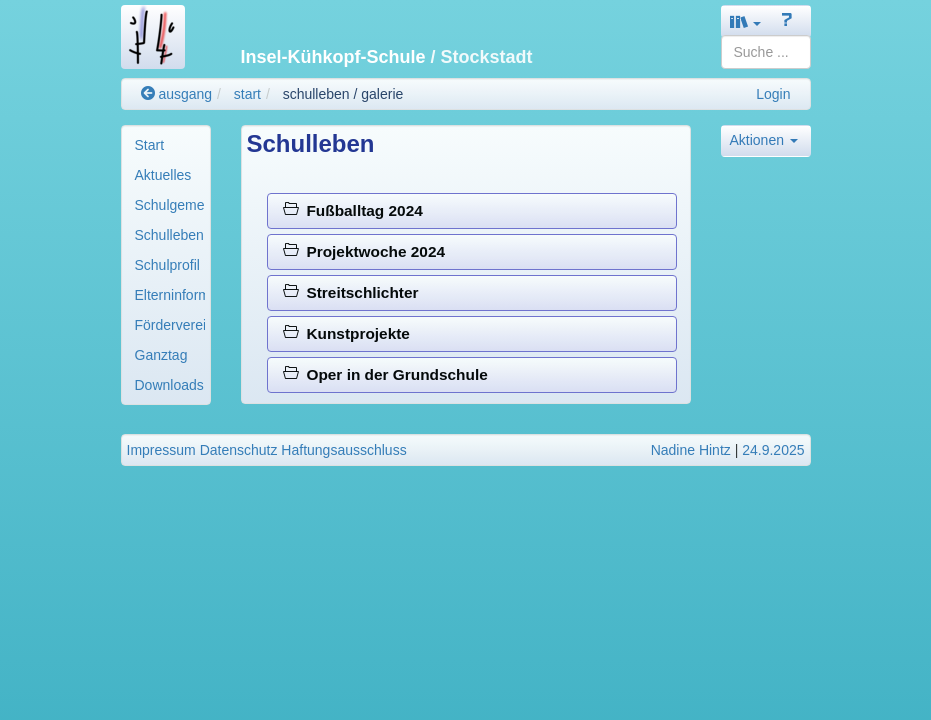 The image size is (931, 720). What do you see at coordinates (343, 450) in the screenshot?
I see `Haftungsausschluss` at bounding box center [343, 450].